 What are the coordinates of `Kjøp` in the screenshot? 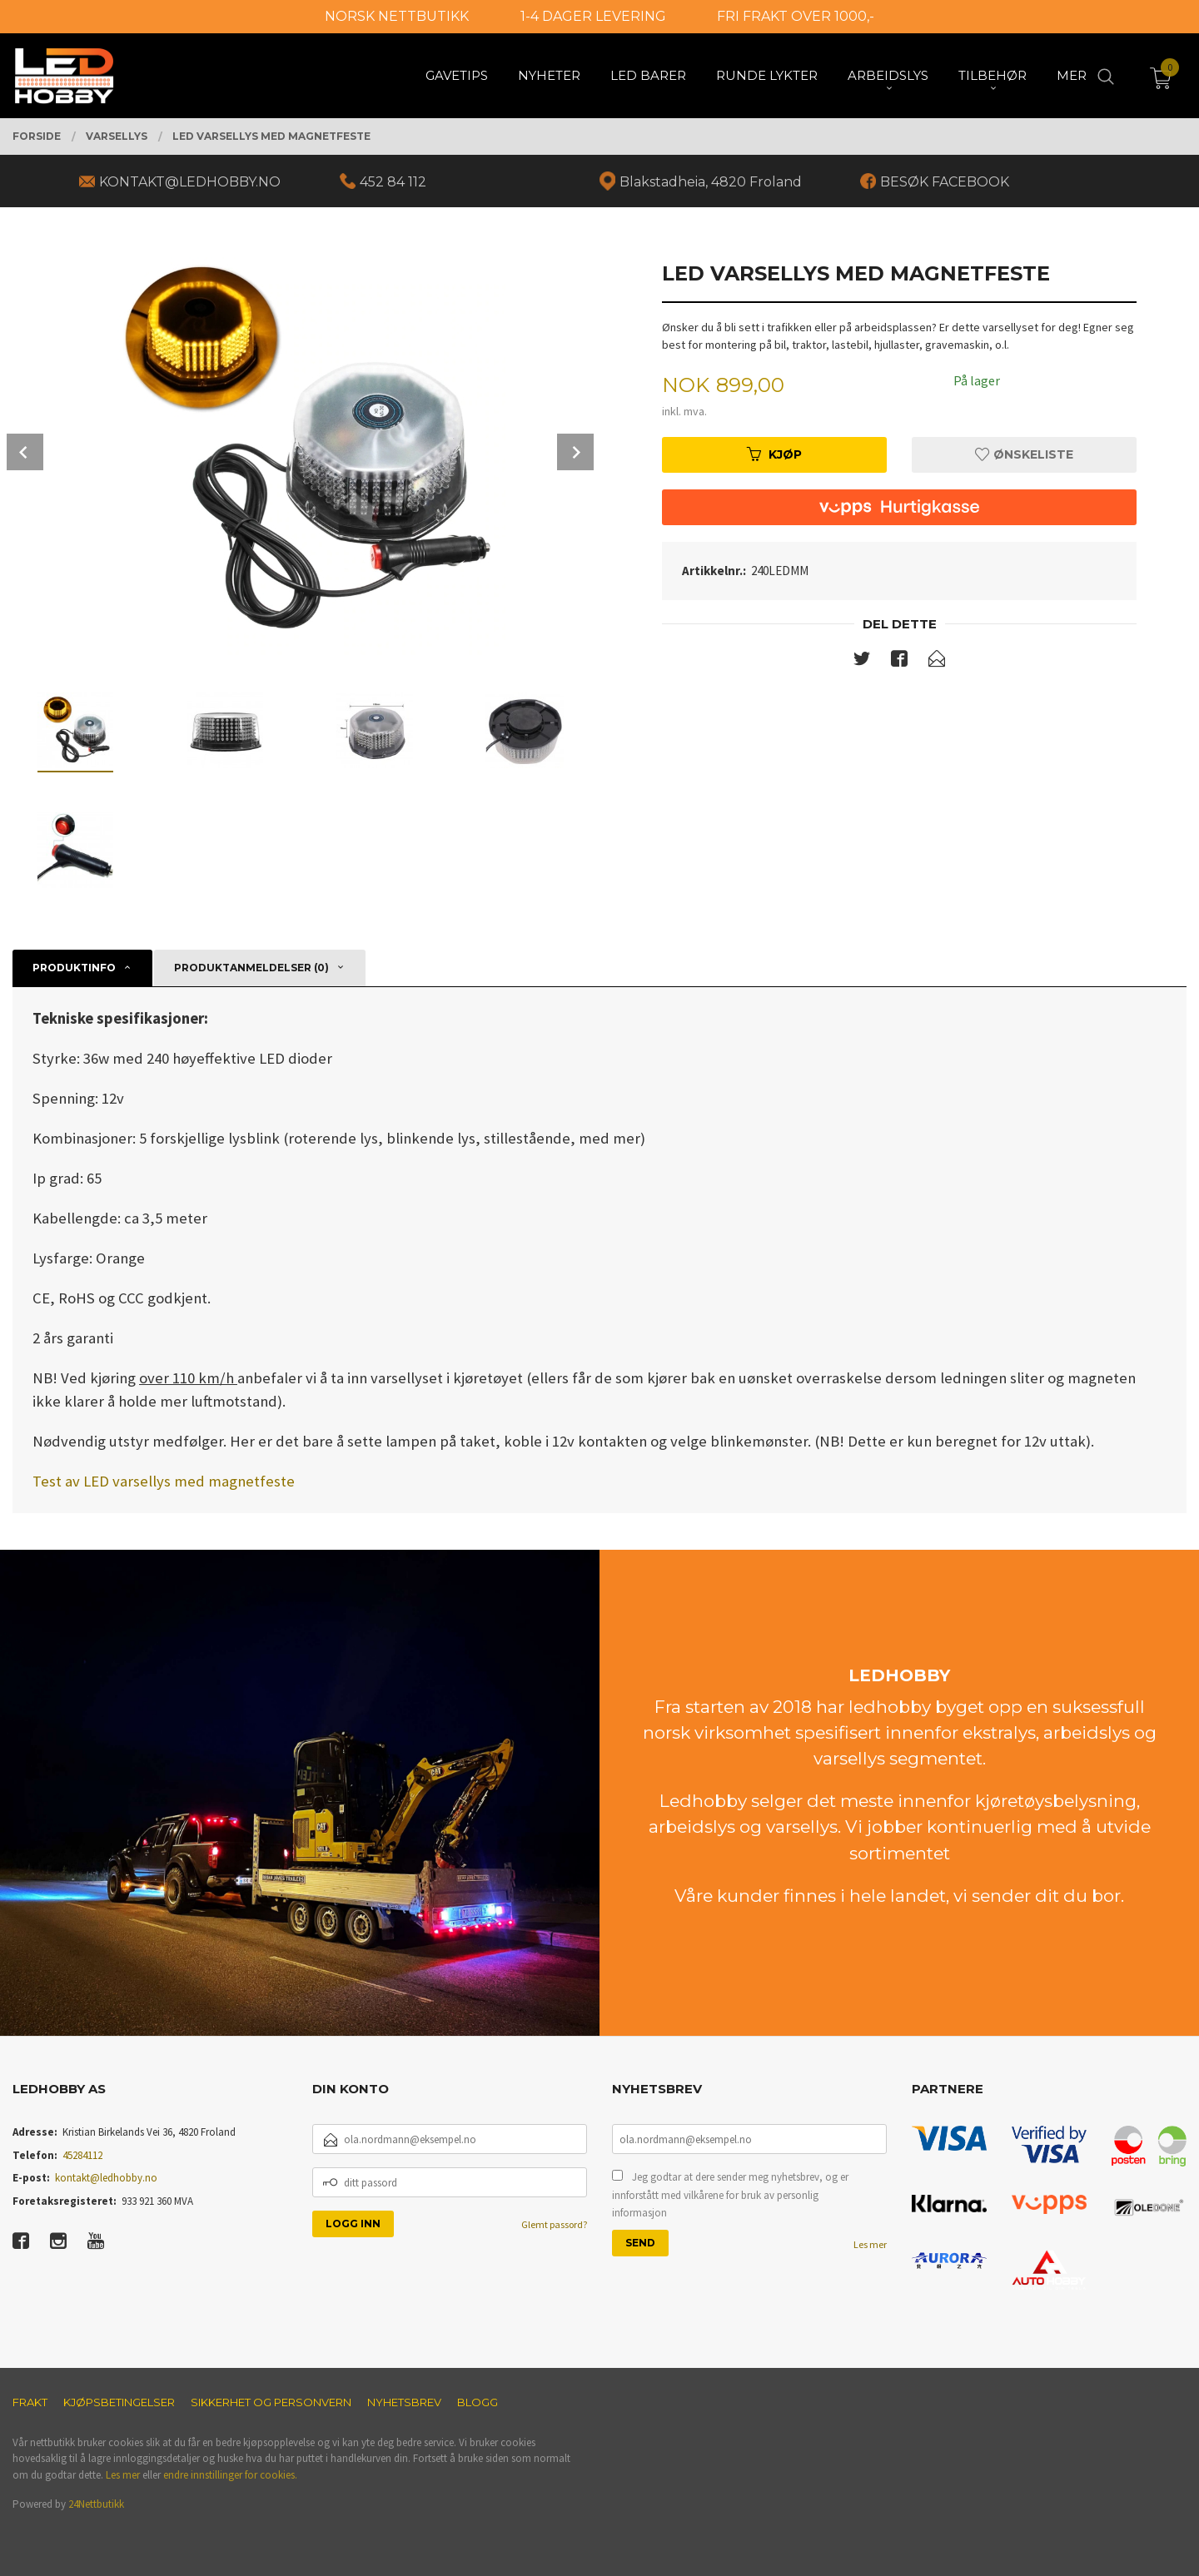 It's located at (774, 454).